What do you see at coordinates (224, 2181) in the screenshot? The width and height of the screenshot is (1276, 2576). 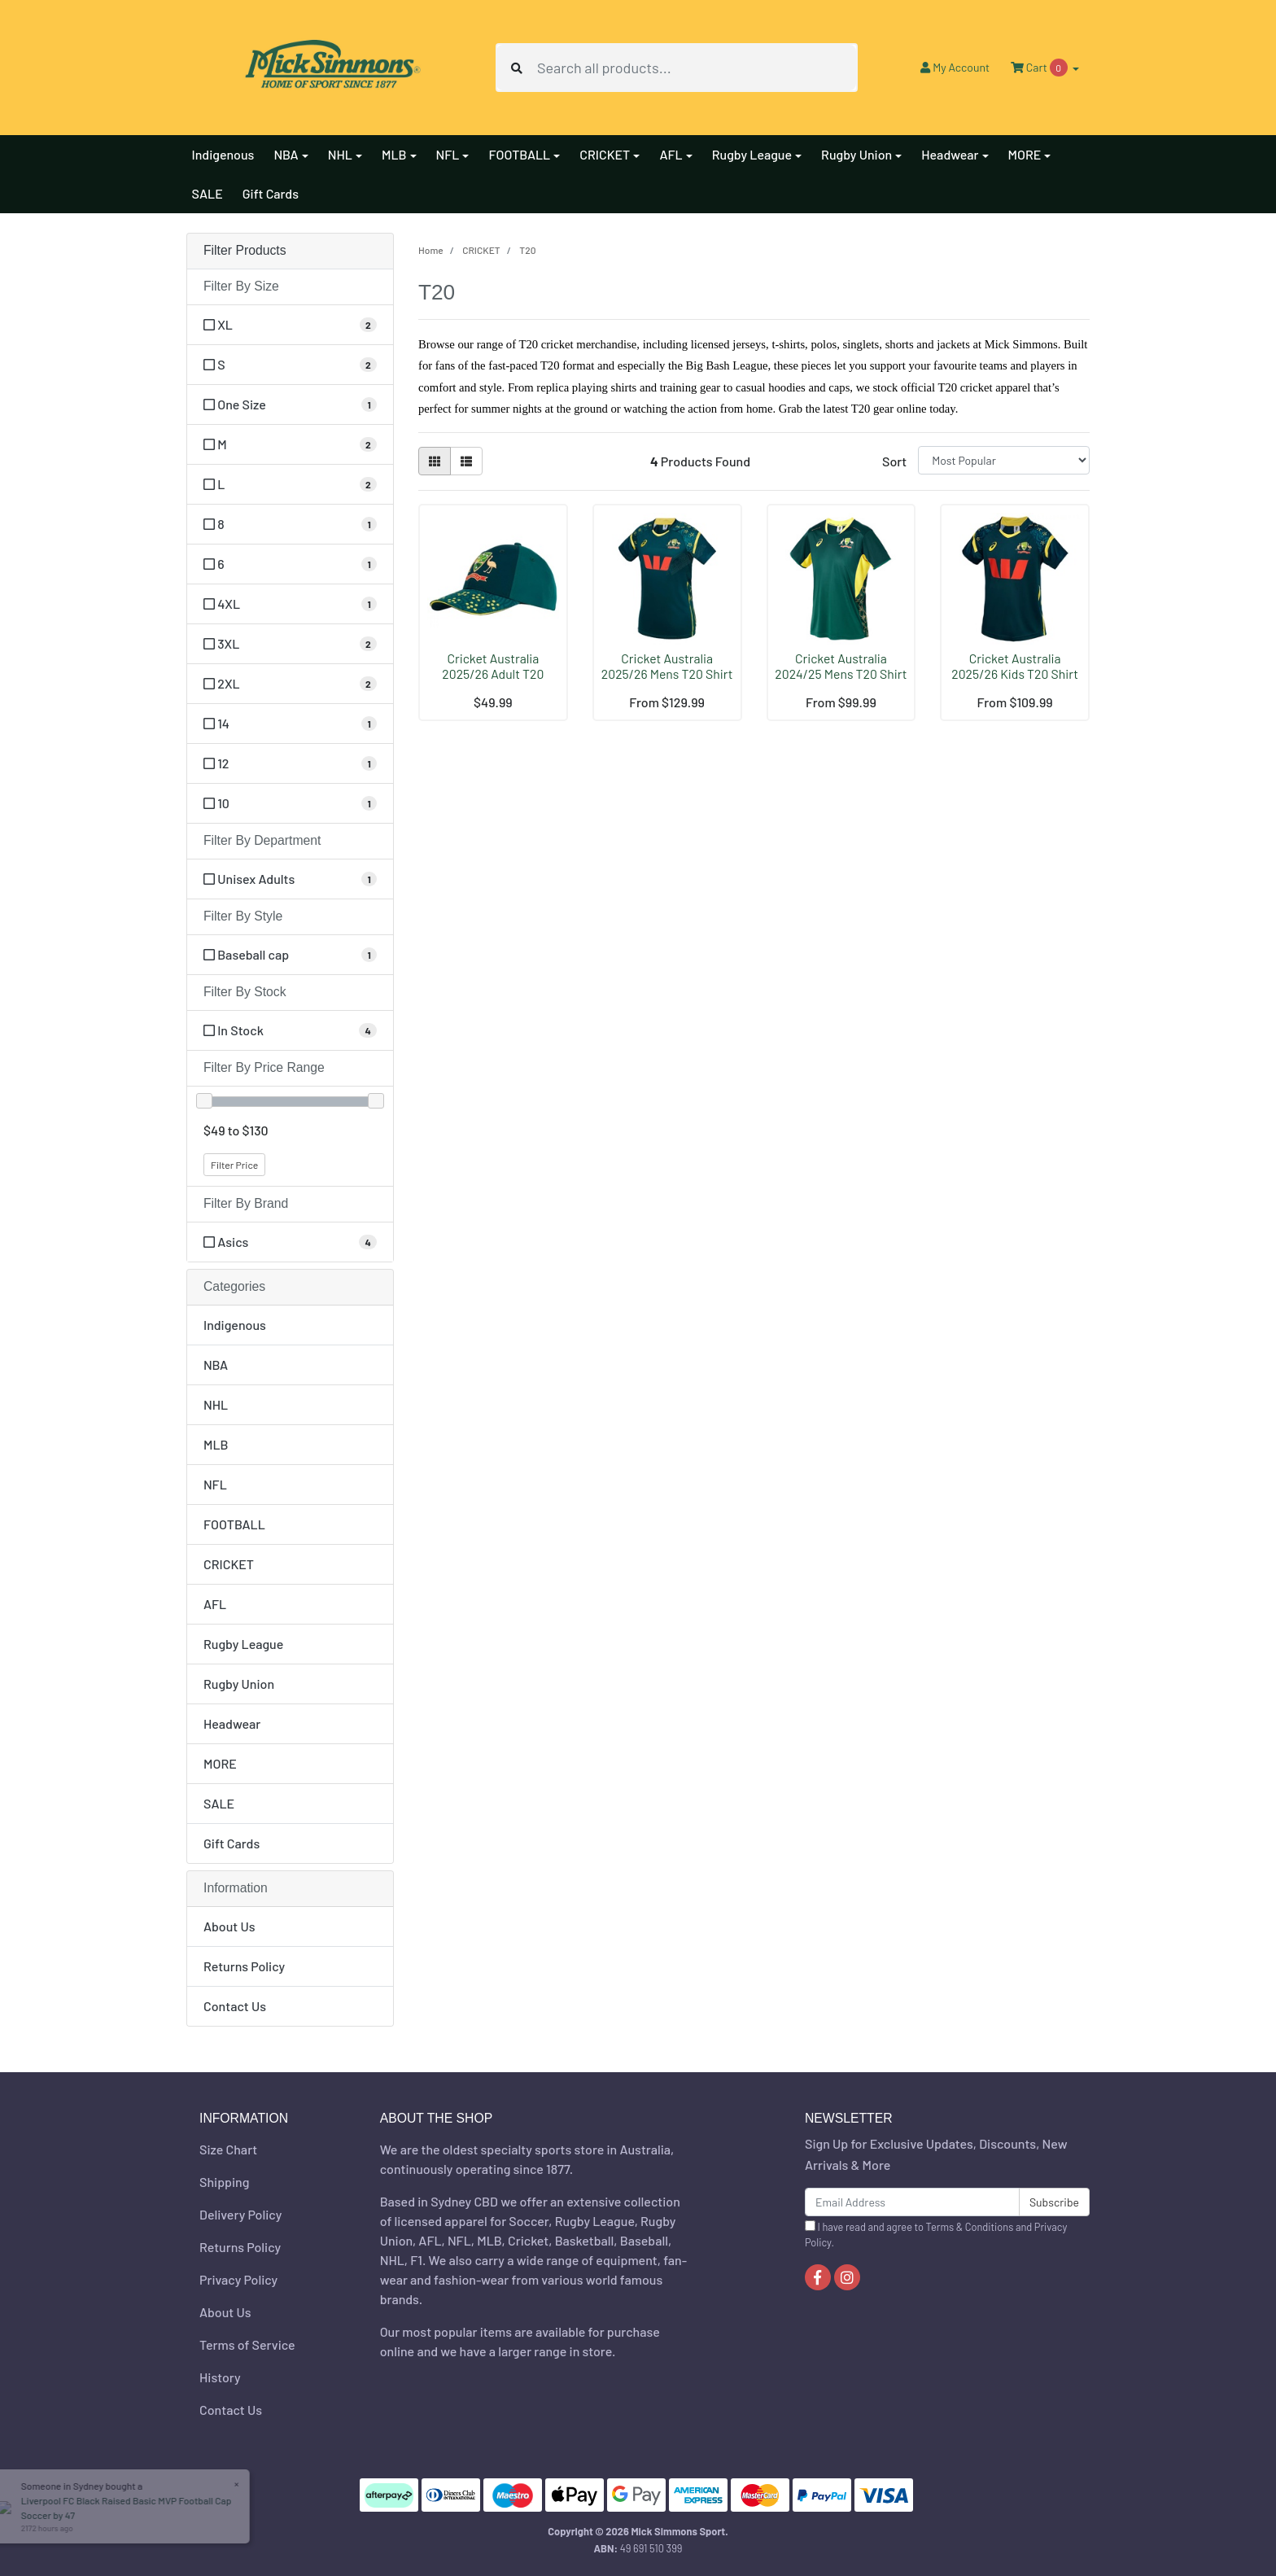 I see `Shipping` at bounding box center [224, 2181].